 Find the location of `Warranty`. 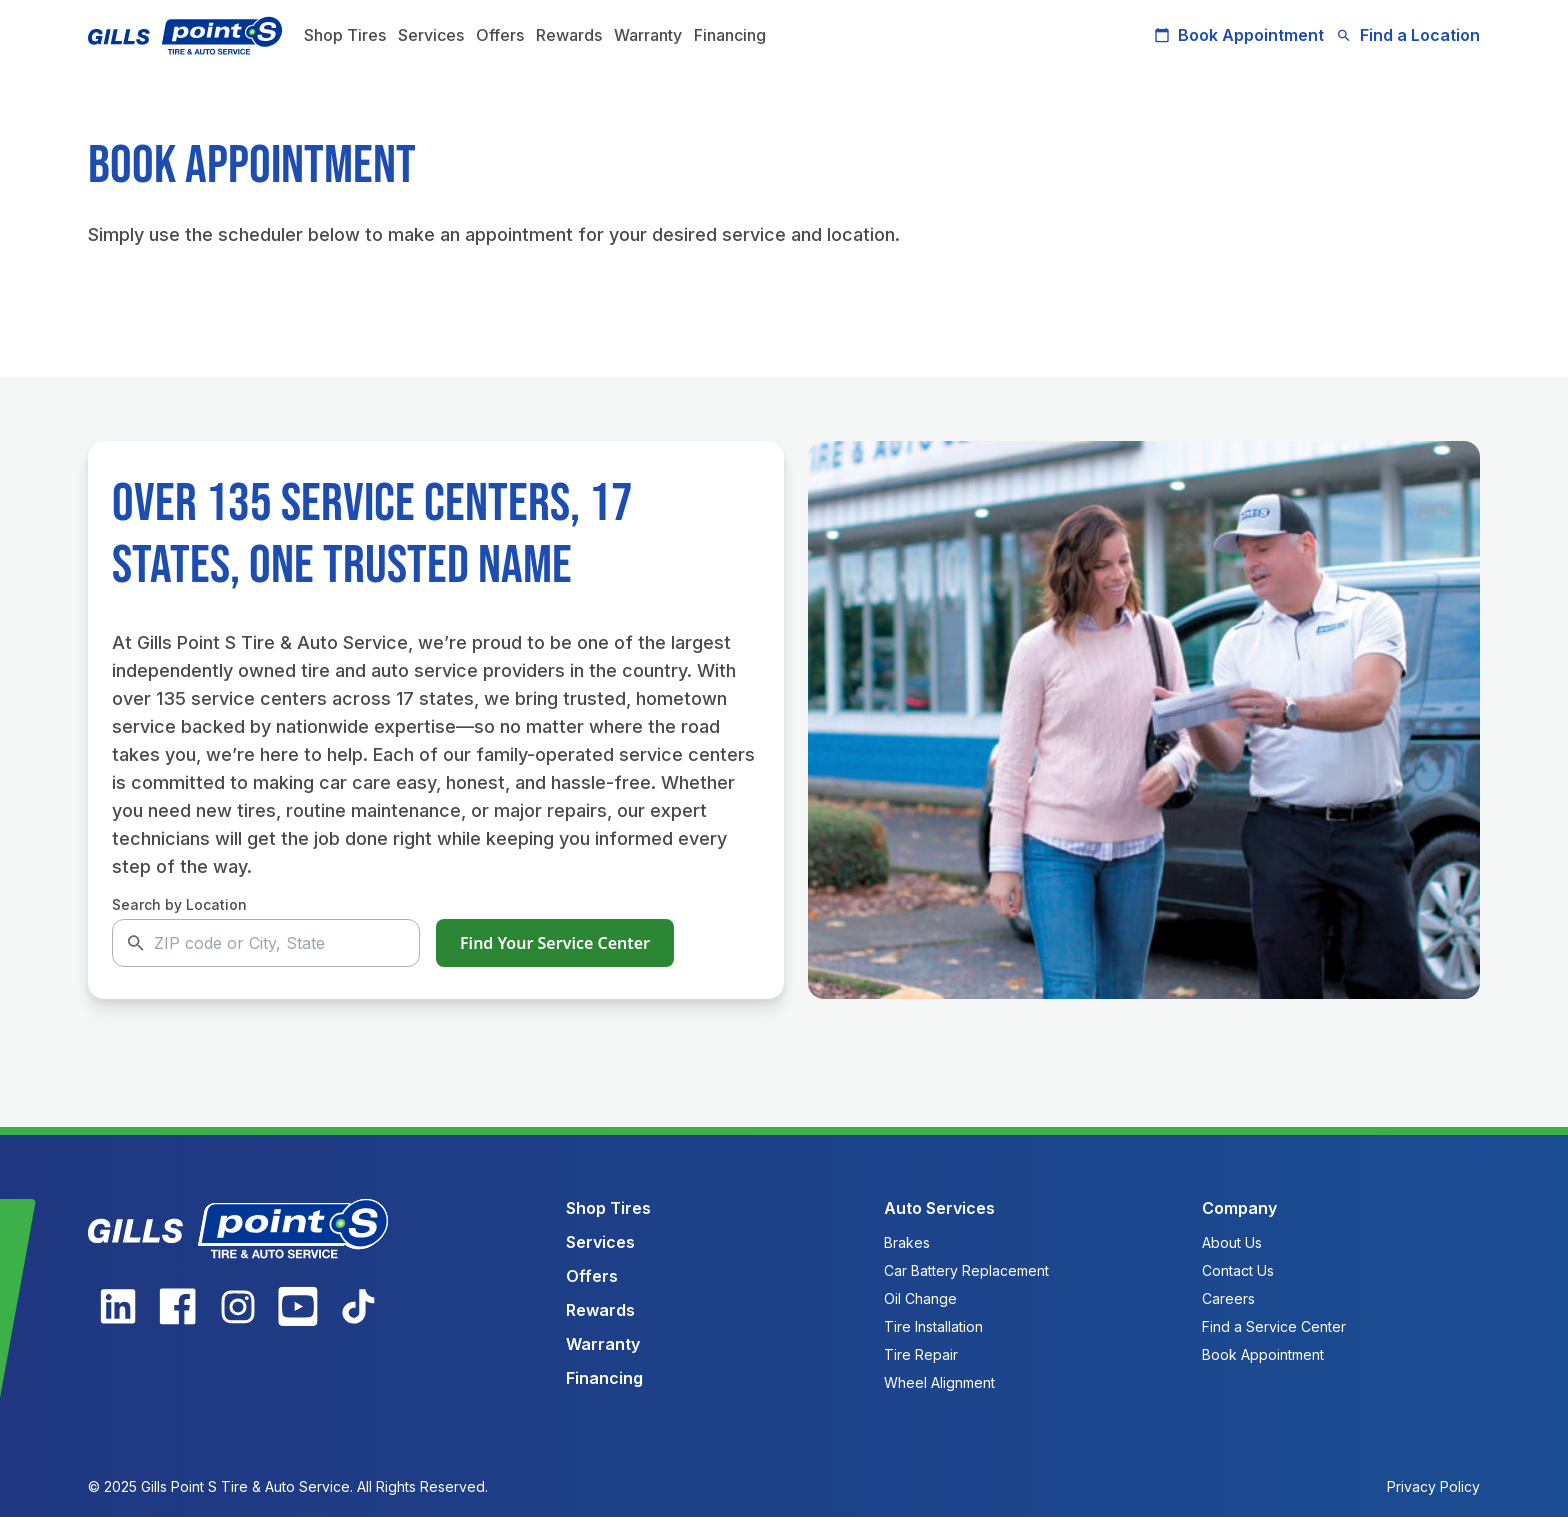

Warranty is located at coordinates (648, 35).